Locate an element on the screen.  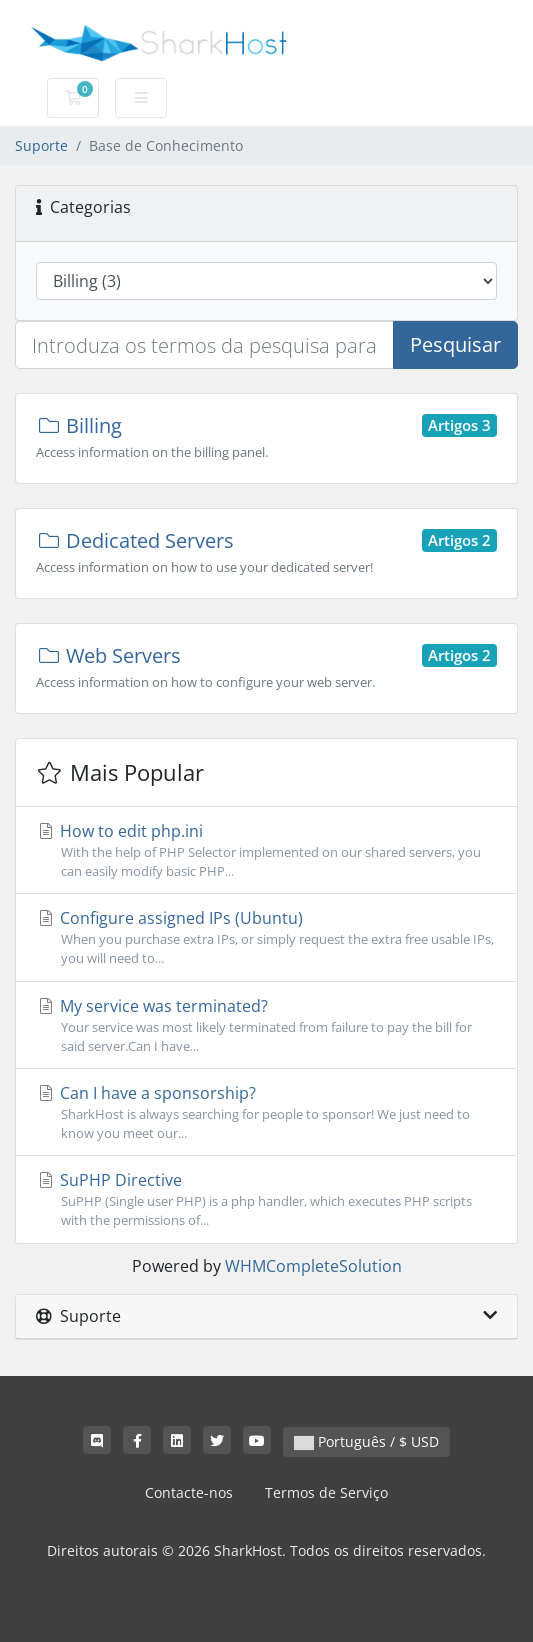
Contacte-nos is located at coordinates (189, 1492).